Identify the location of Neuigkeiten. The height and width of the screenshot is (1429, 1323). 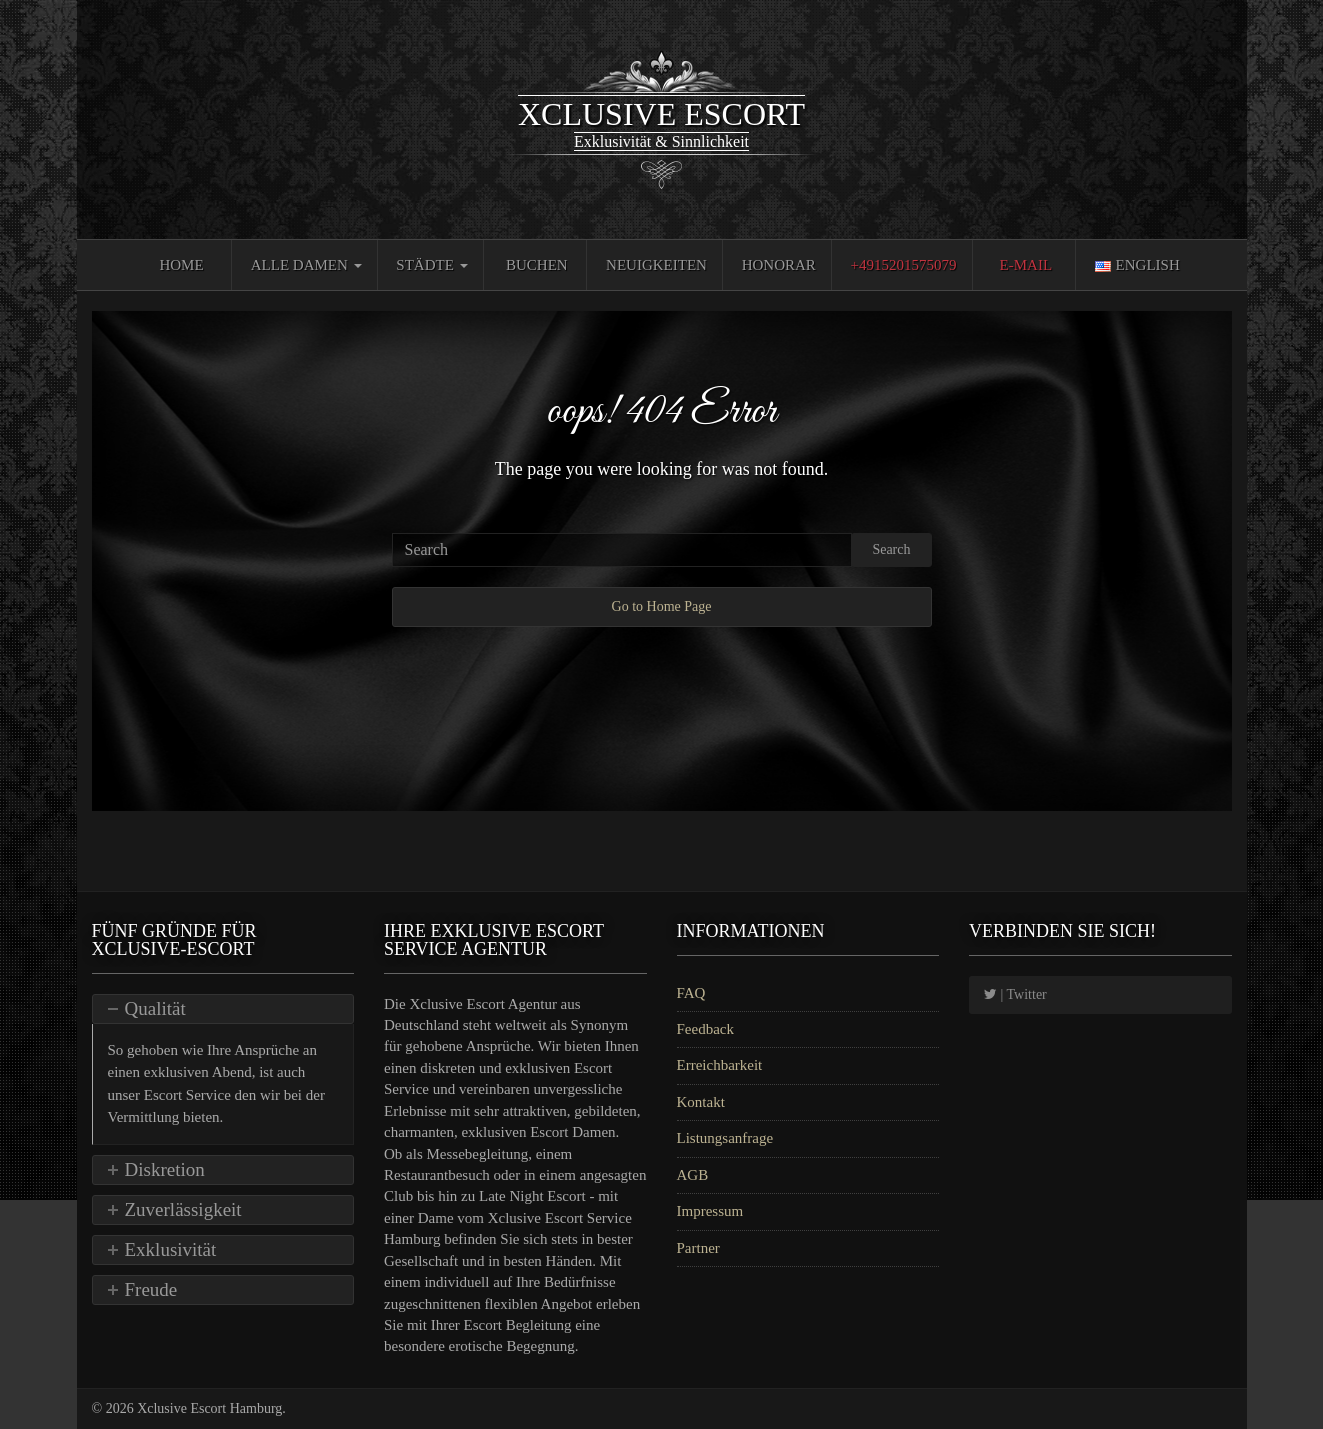
(656, 265).